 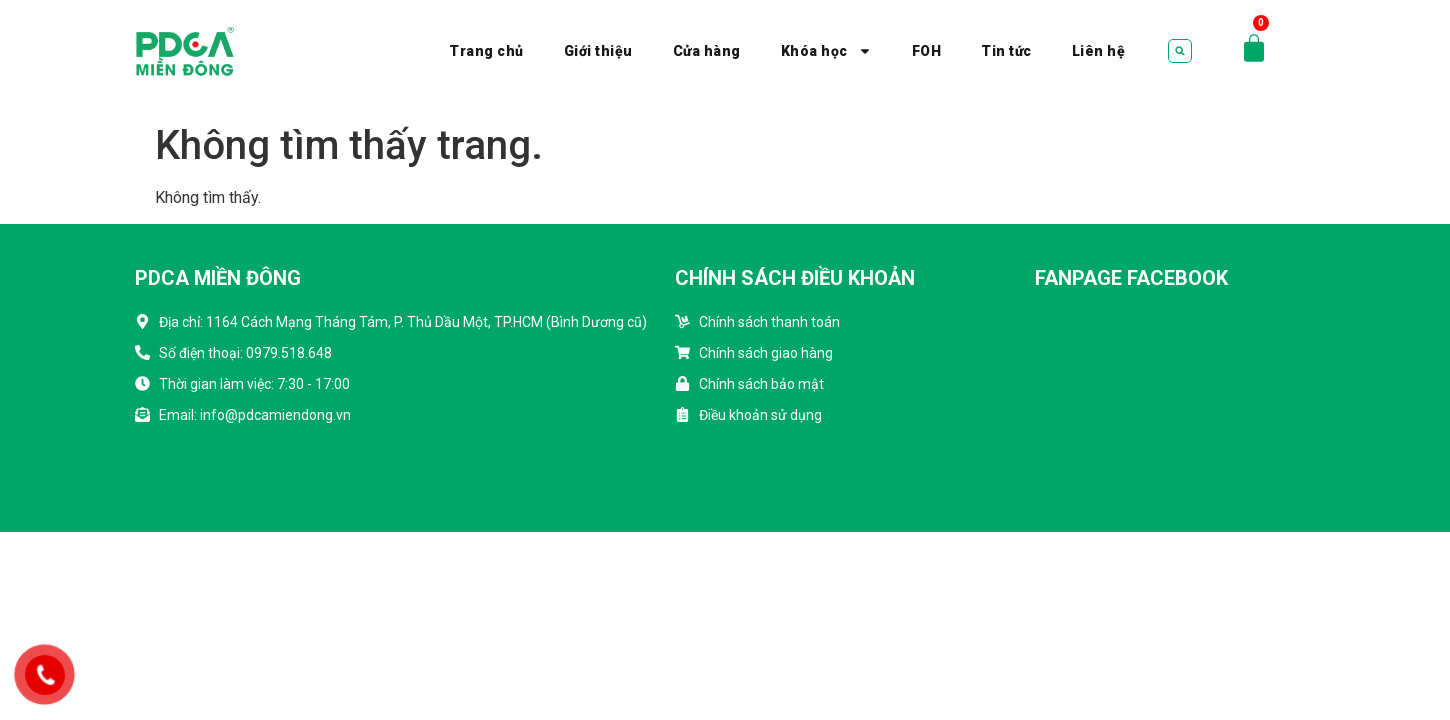 I want to click on Tin tức, so click(x=1006, y=51).